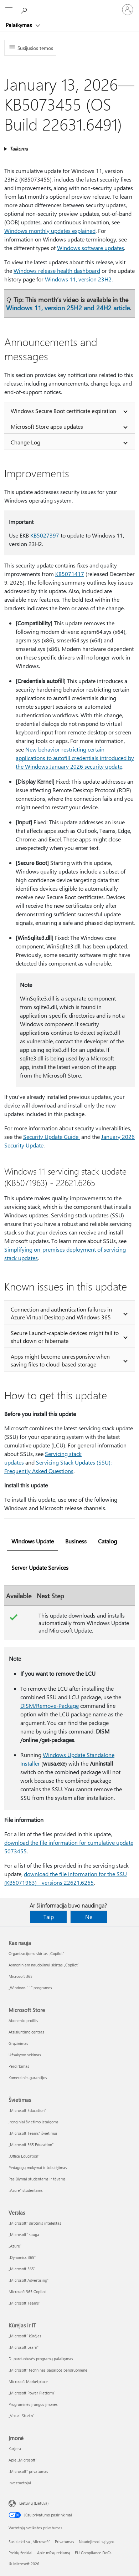  What do you see at coordinates (23, 2347) in the screenshot?
I see `„Microsoft Learn“ [„Microsoft Learn“ Kūrėjas ir IT]` at bounding box center [23, 2347].